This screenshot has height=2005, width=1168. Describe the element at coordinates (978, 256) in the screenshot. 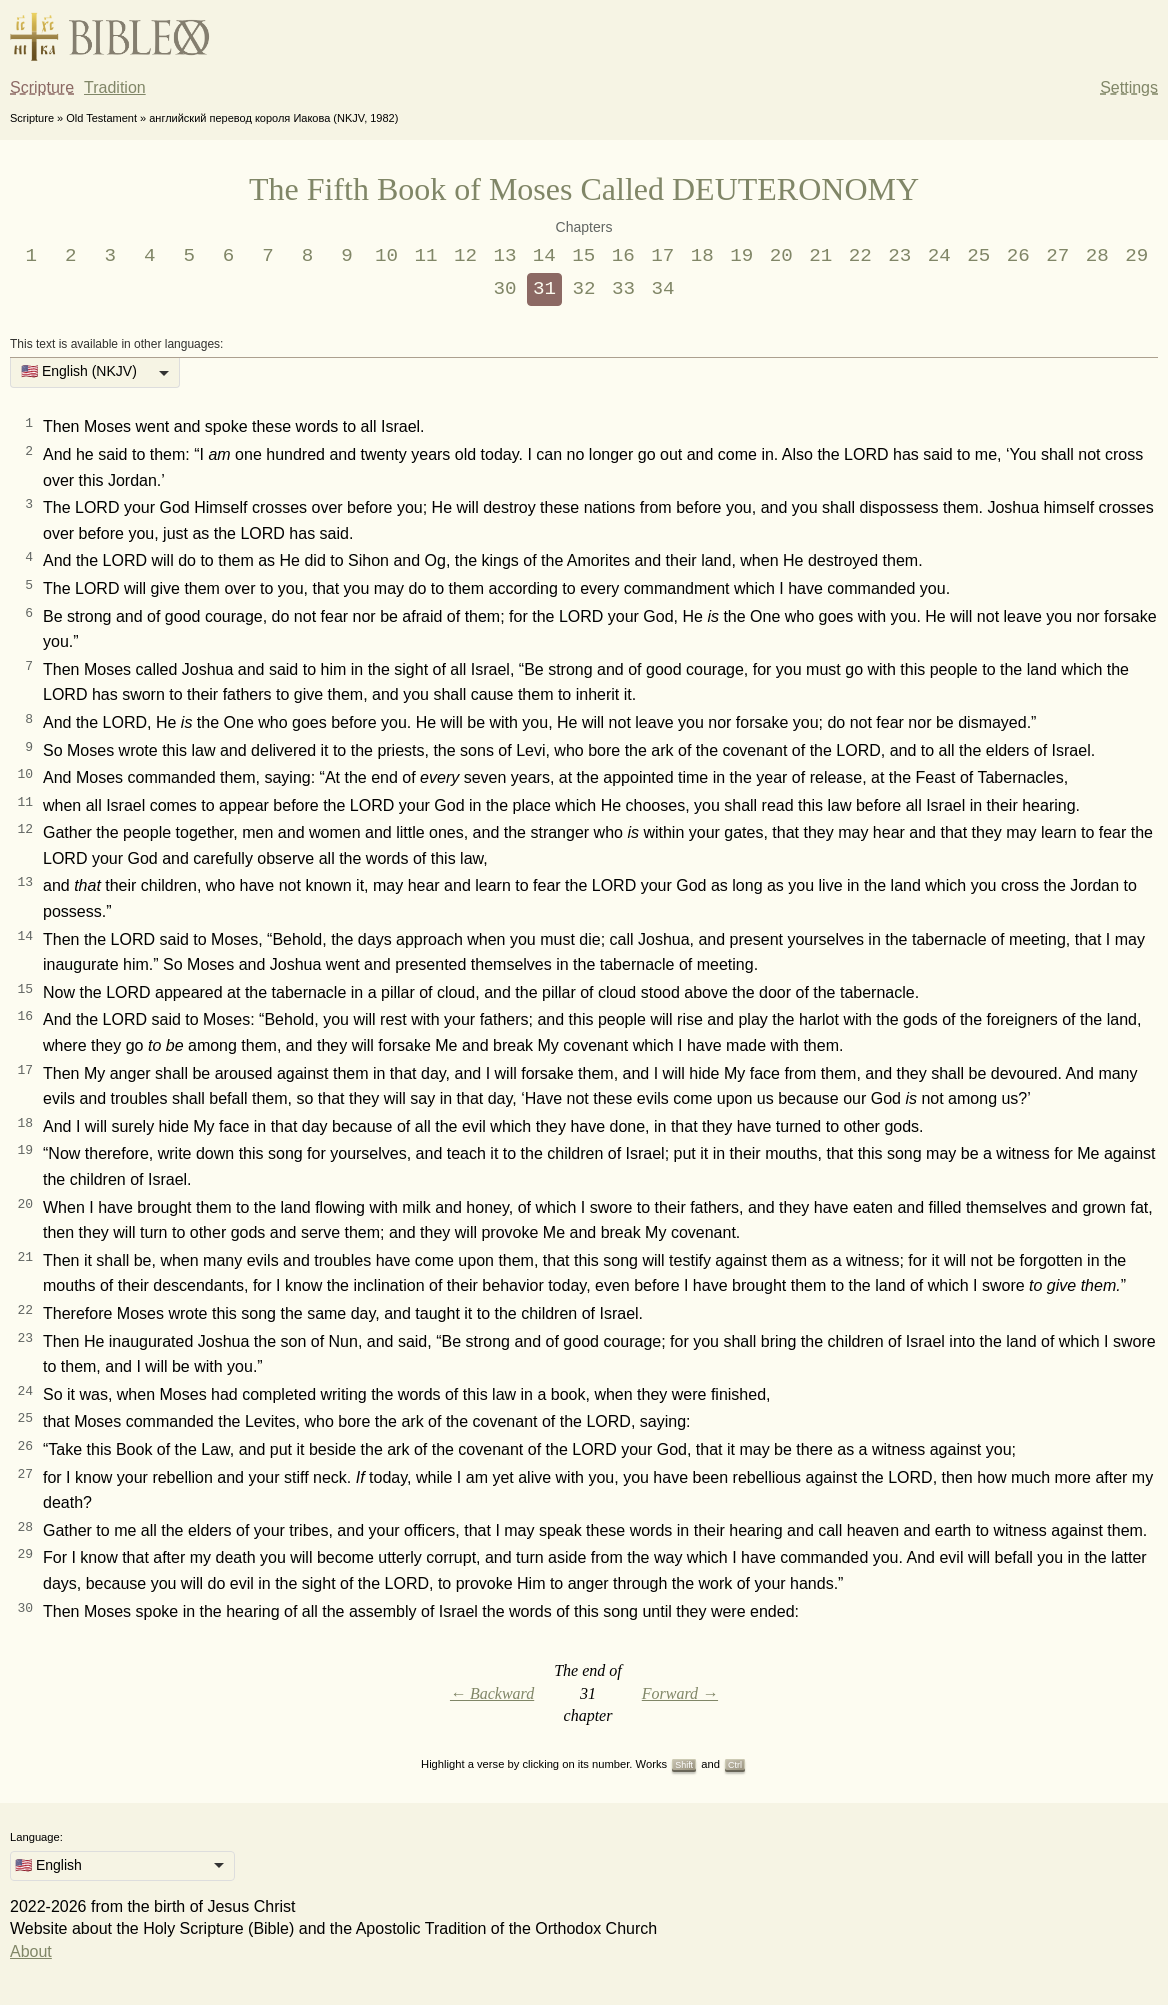

I see `25` at that location.